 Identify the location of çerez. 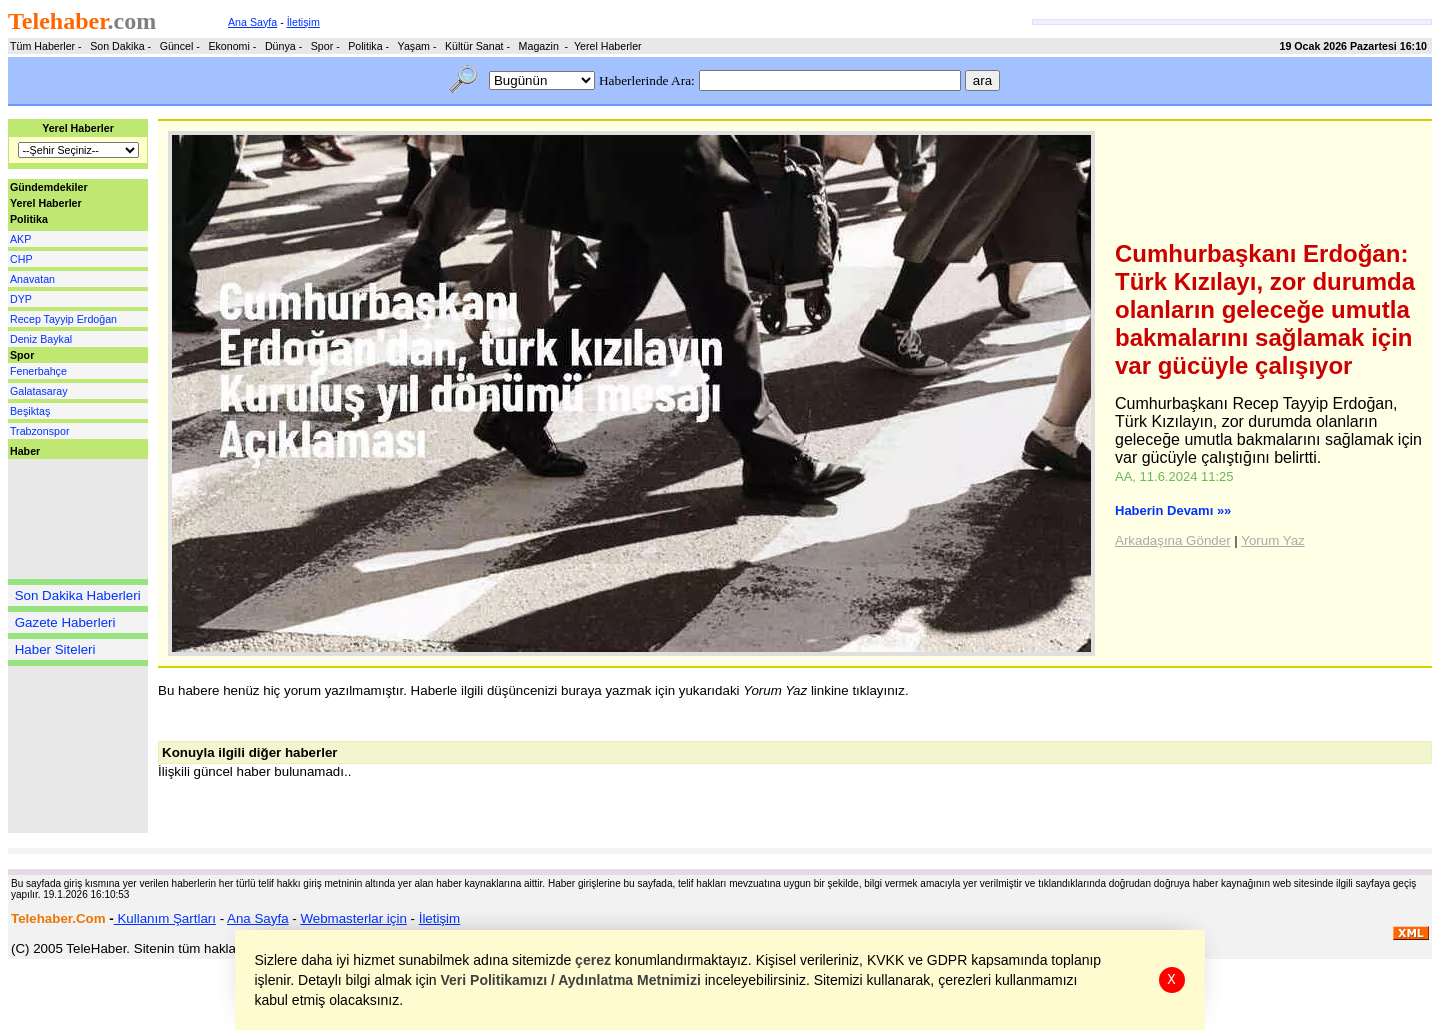
(594, 960).